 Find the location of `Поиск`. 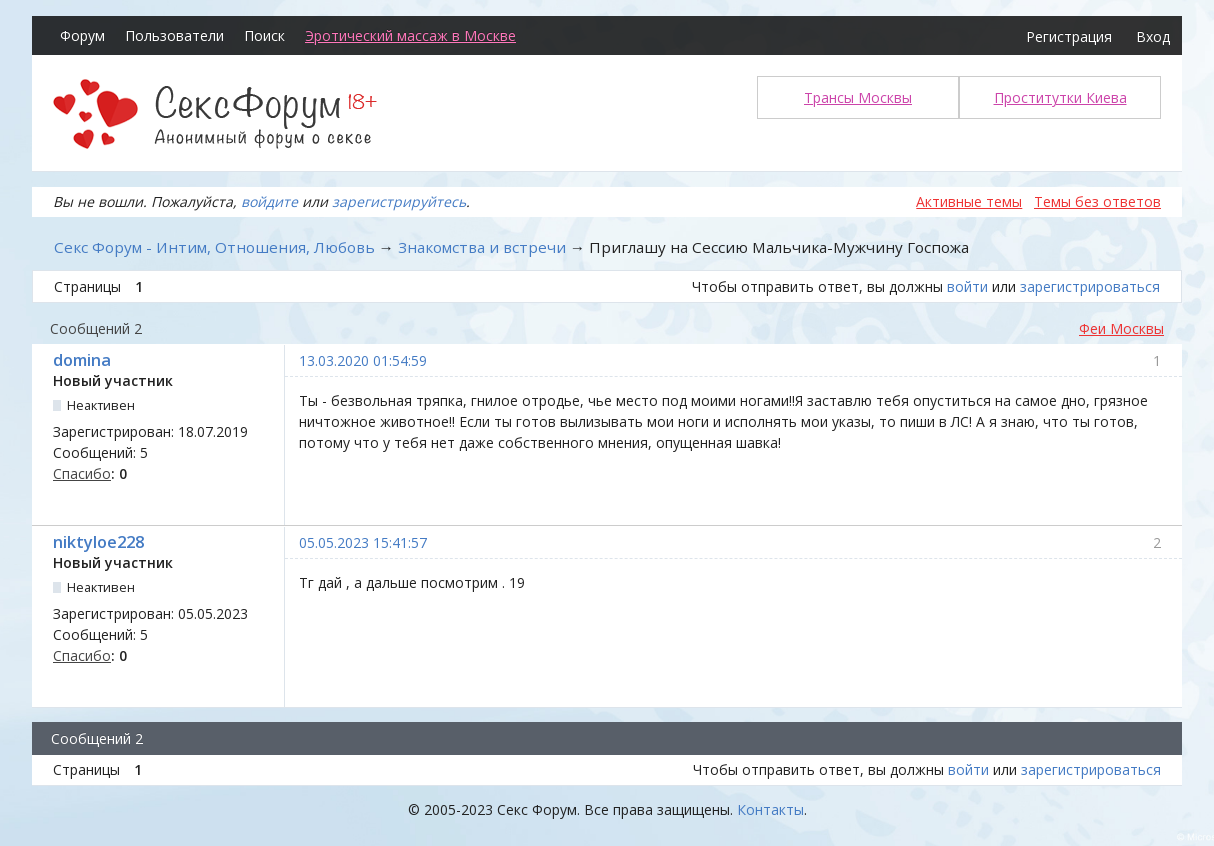

Поиск is located at coordinates (264, 35).